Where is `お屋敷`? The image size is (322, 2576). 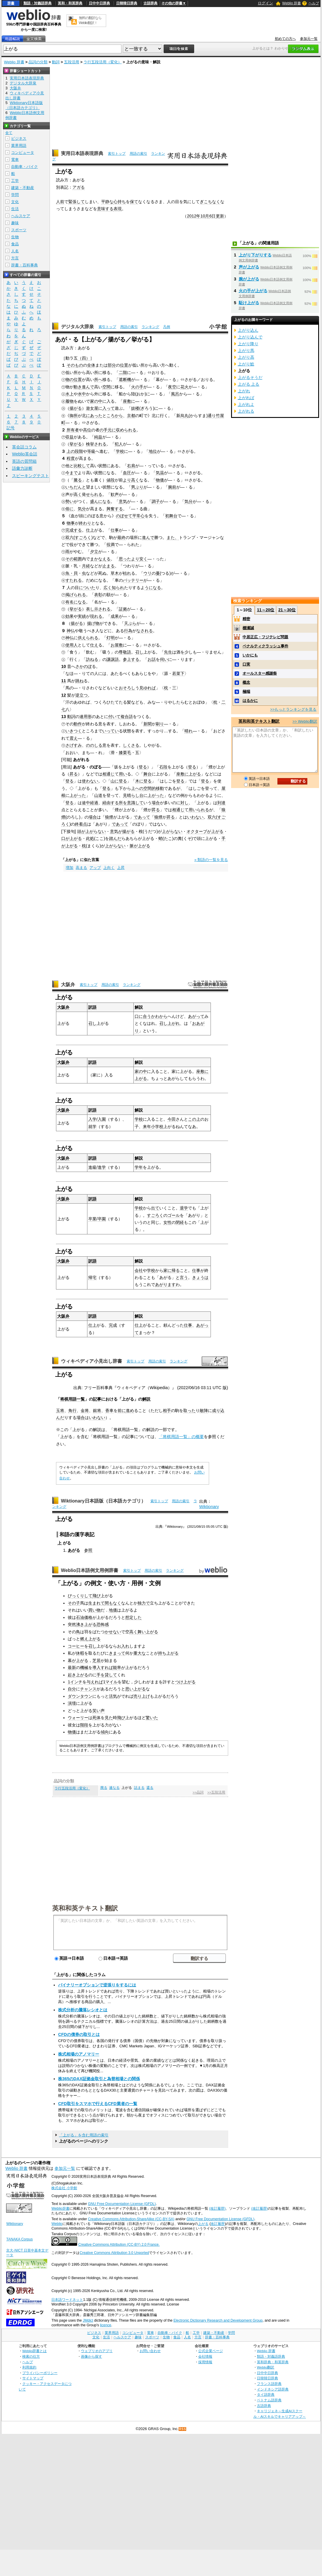
お屋敷 is located at coordinates (117, 645).